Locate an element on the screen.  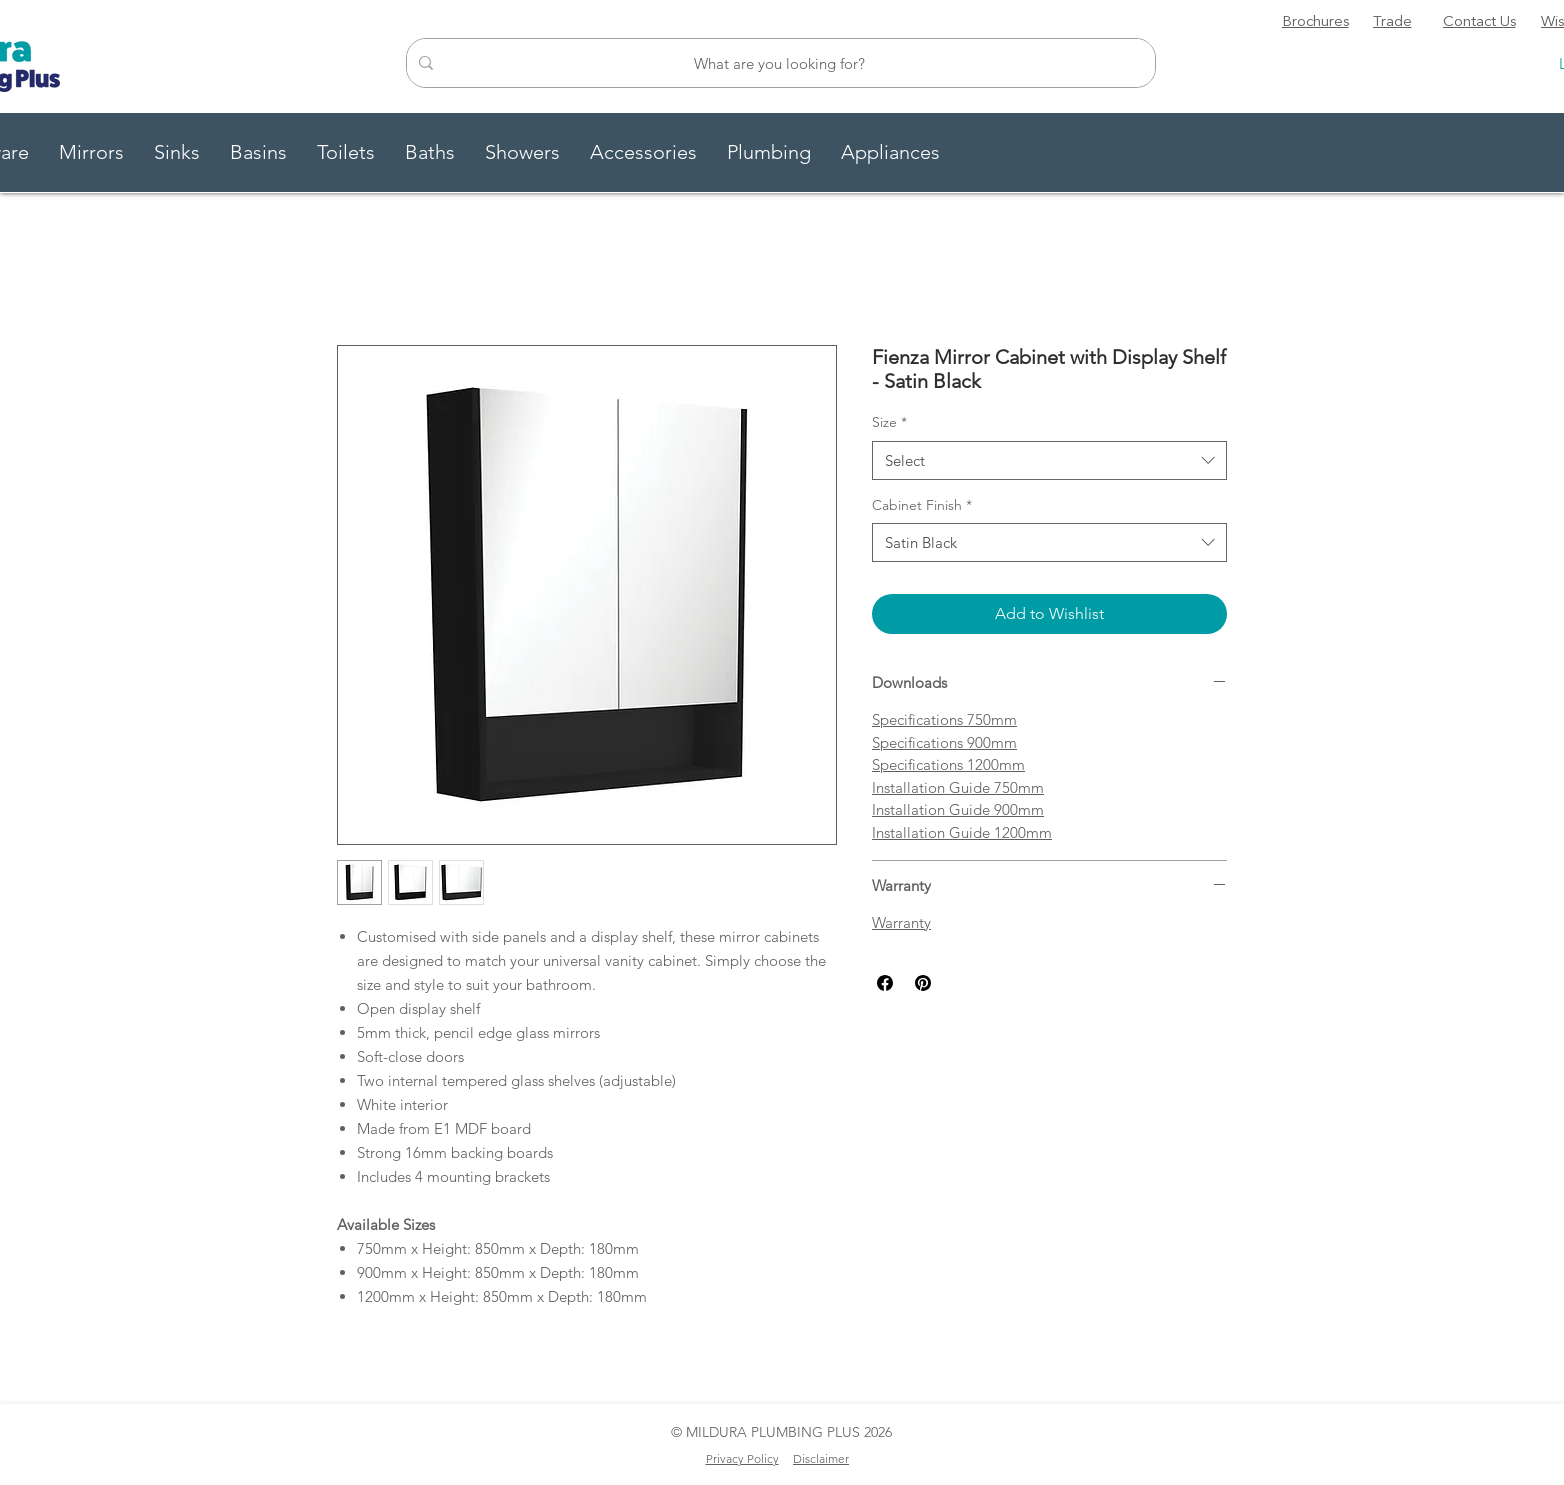
Specifications 750mm is located at coordinates (944, 719).